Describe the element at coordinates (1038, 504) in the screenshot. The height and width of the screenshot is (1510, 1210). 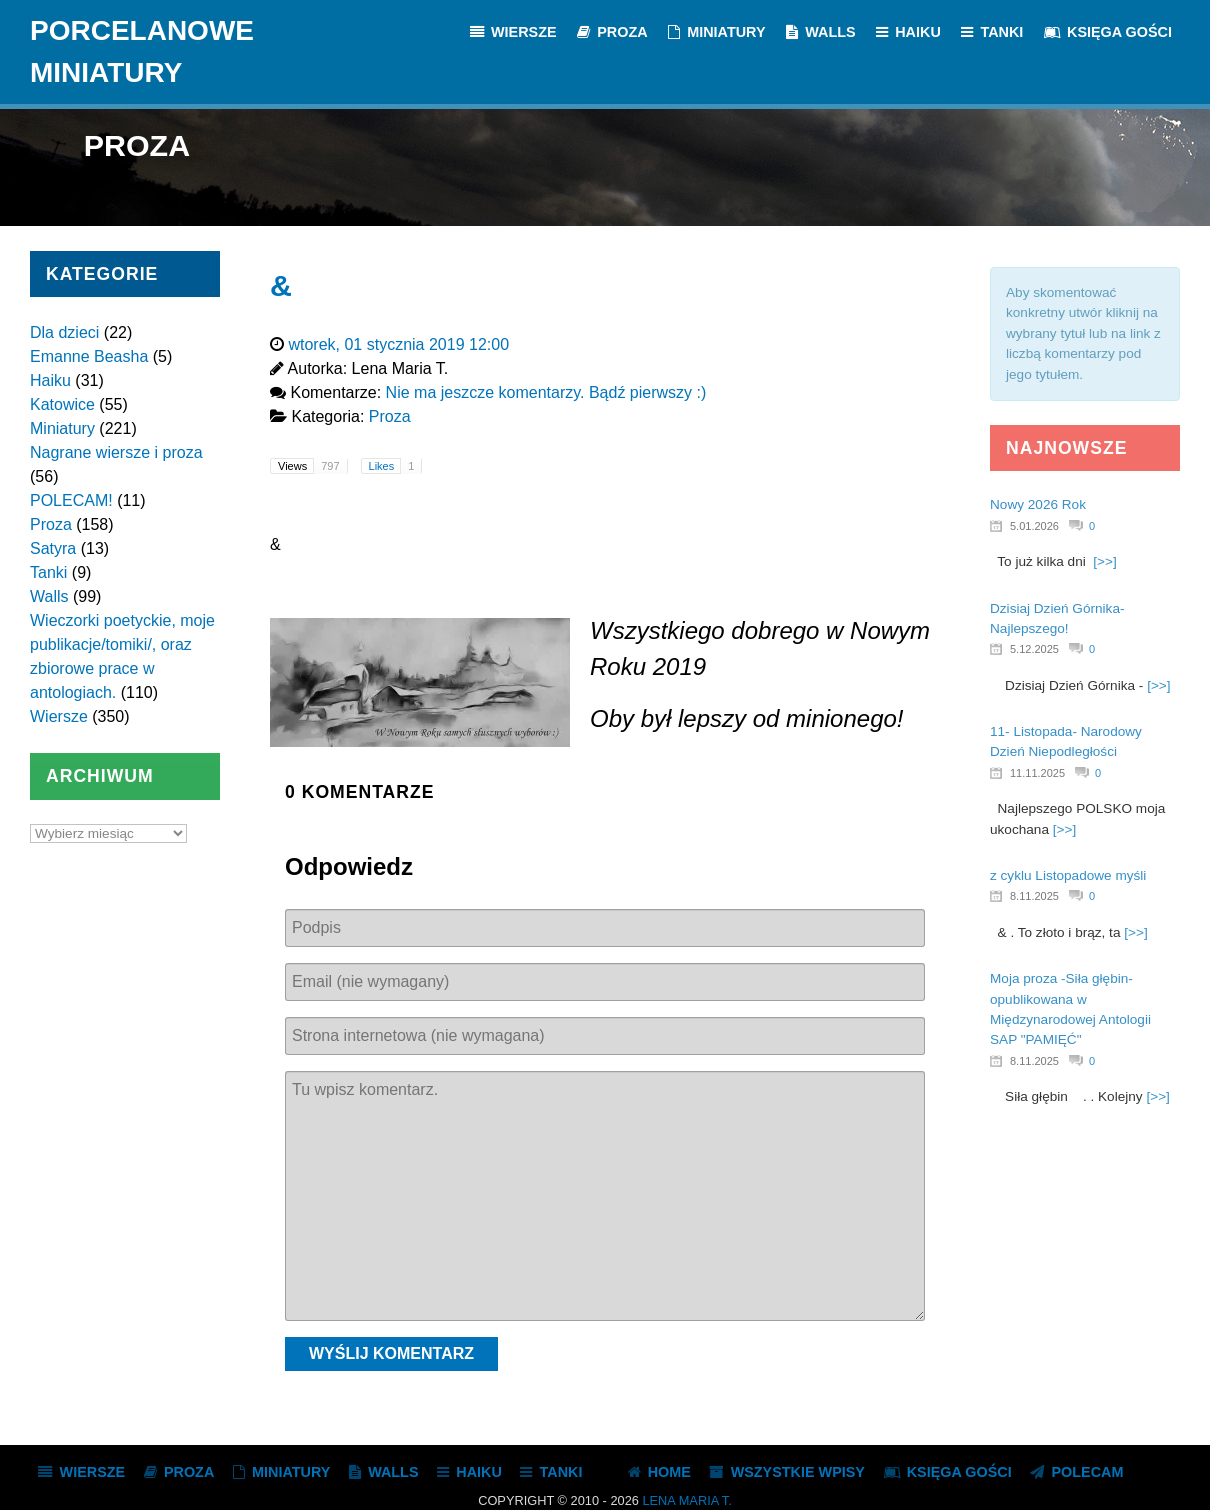
I see `Nowy 2026 Rok` at that location.